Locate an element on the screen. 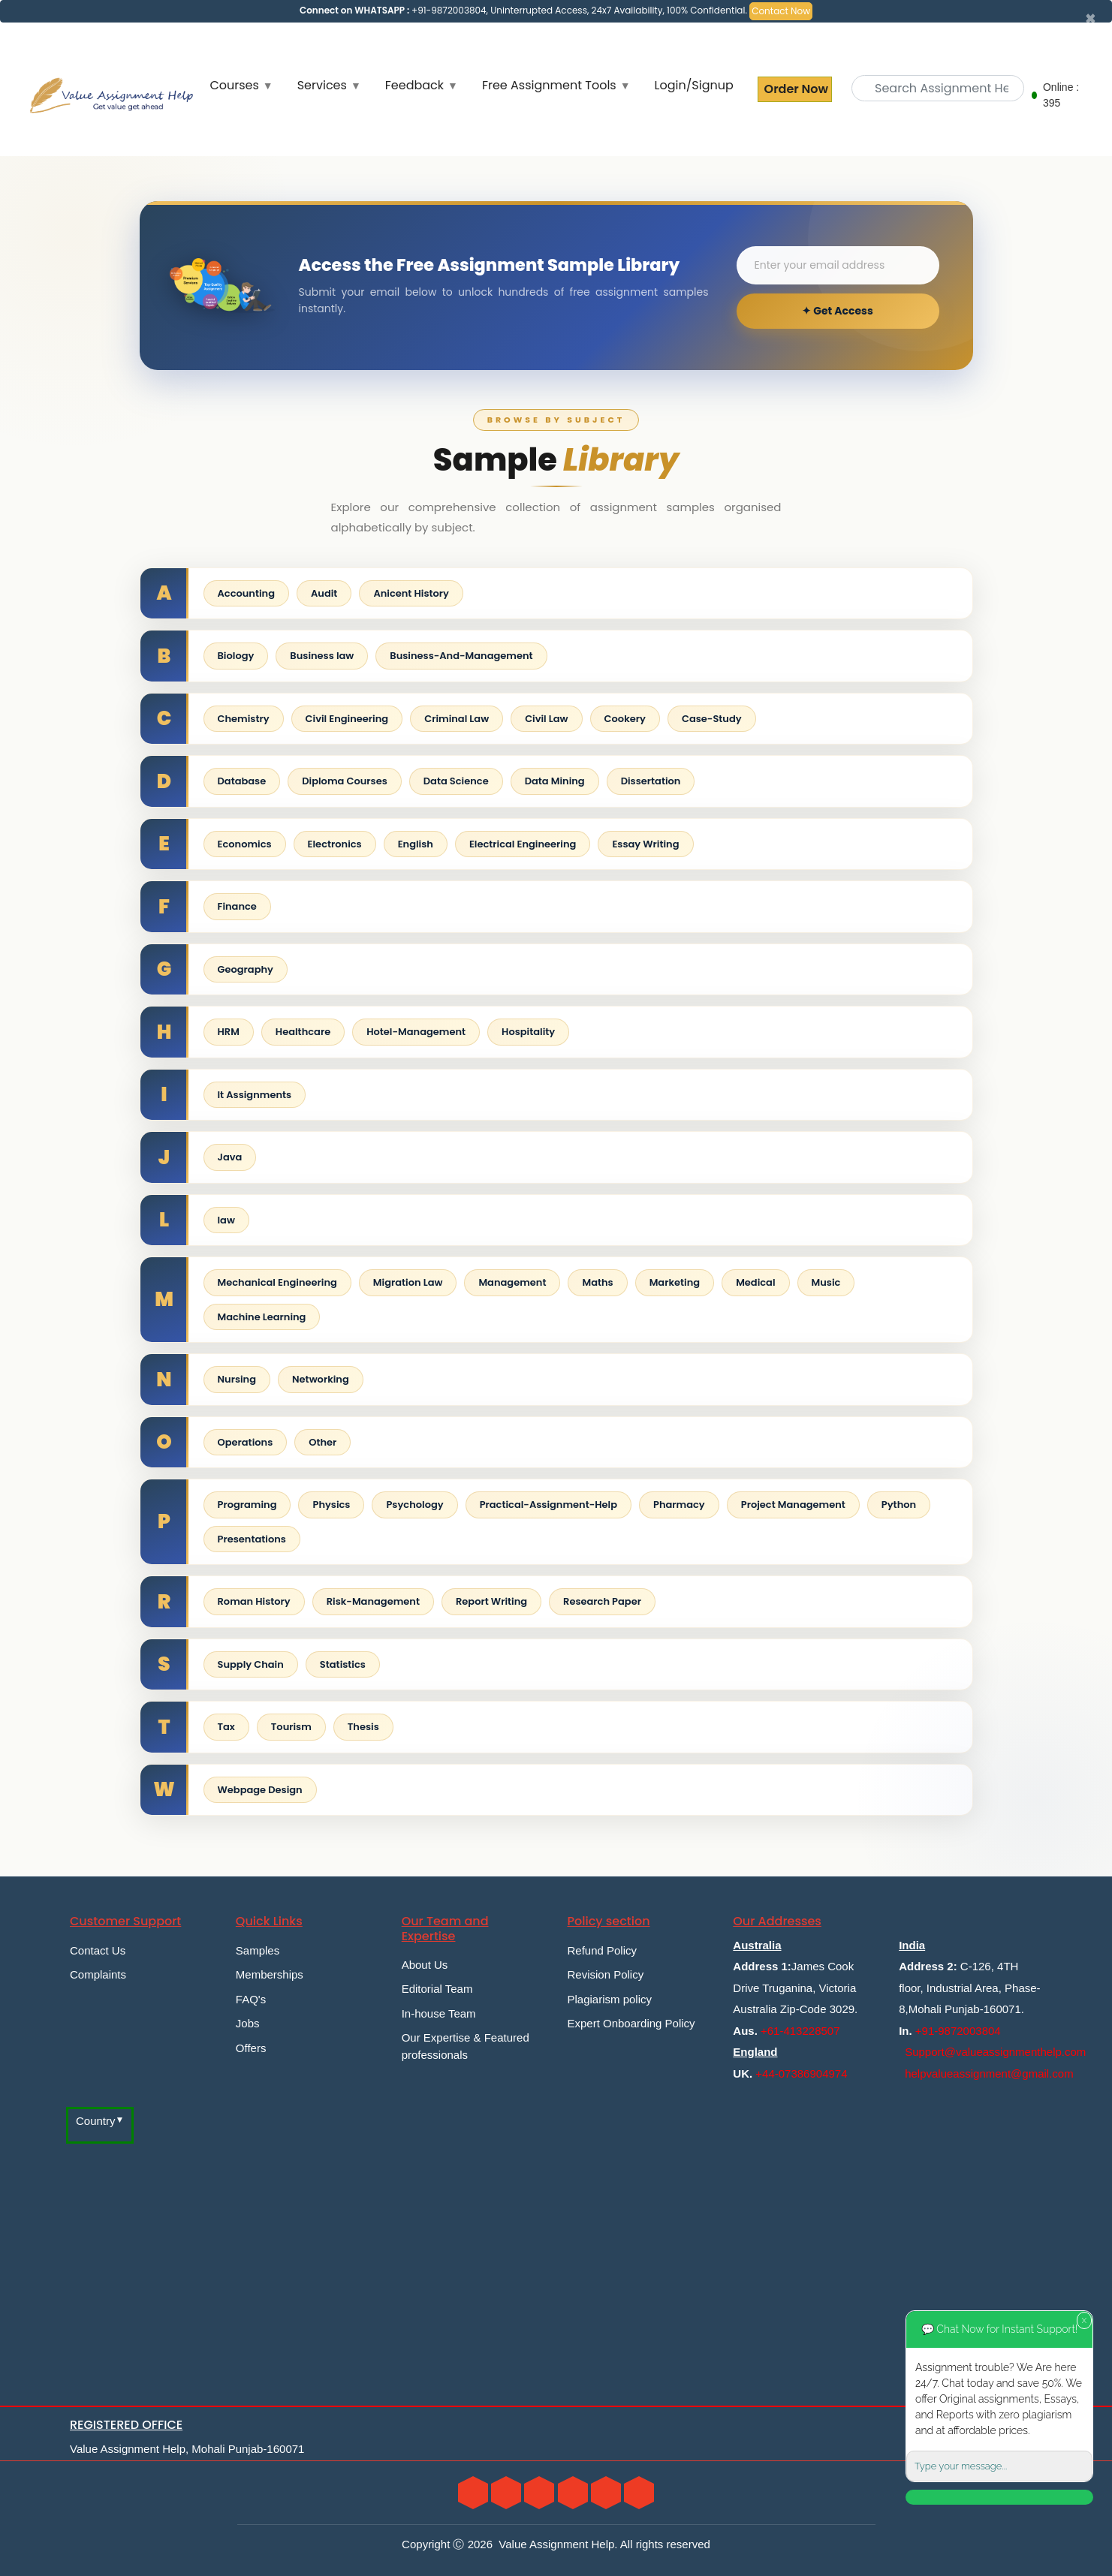 The width and height of the screenshot is (1112, 2576). Project Management is located at coordinates (793, 1504).